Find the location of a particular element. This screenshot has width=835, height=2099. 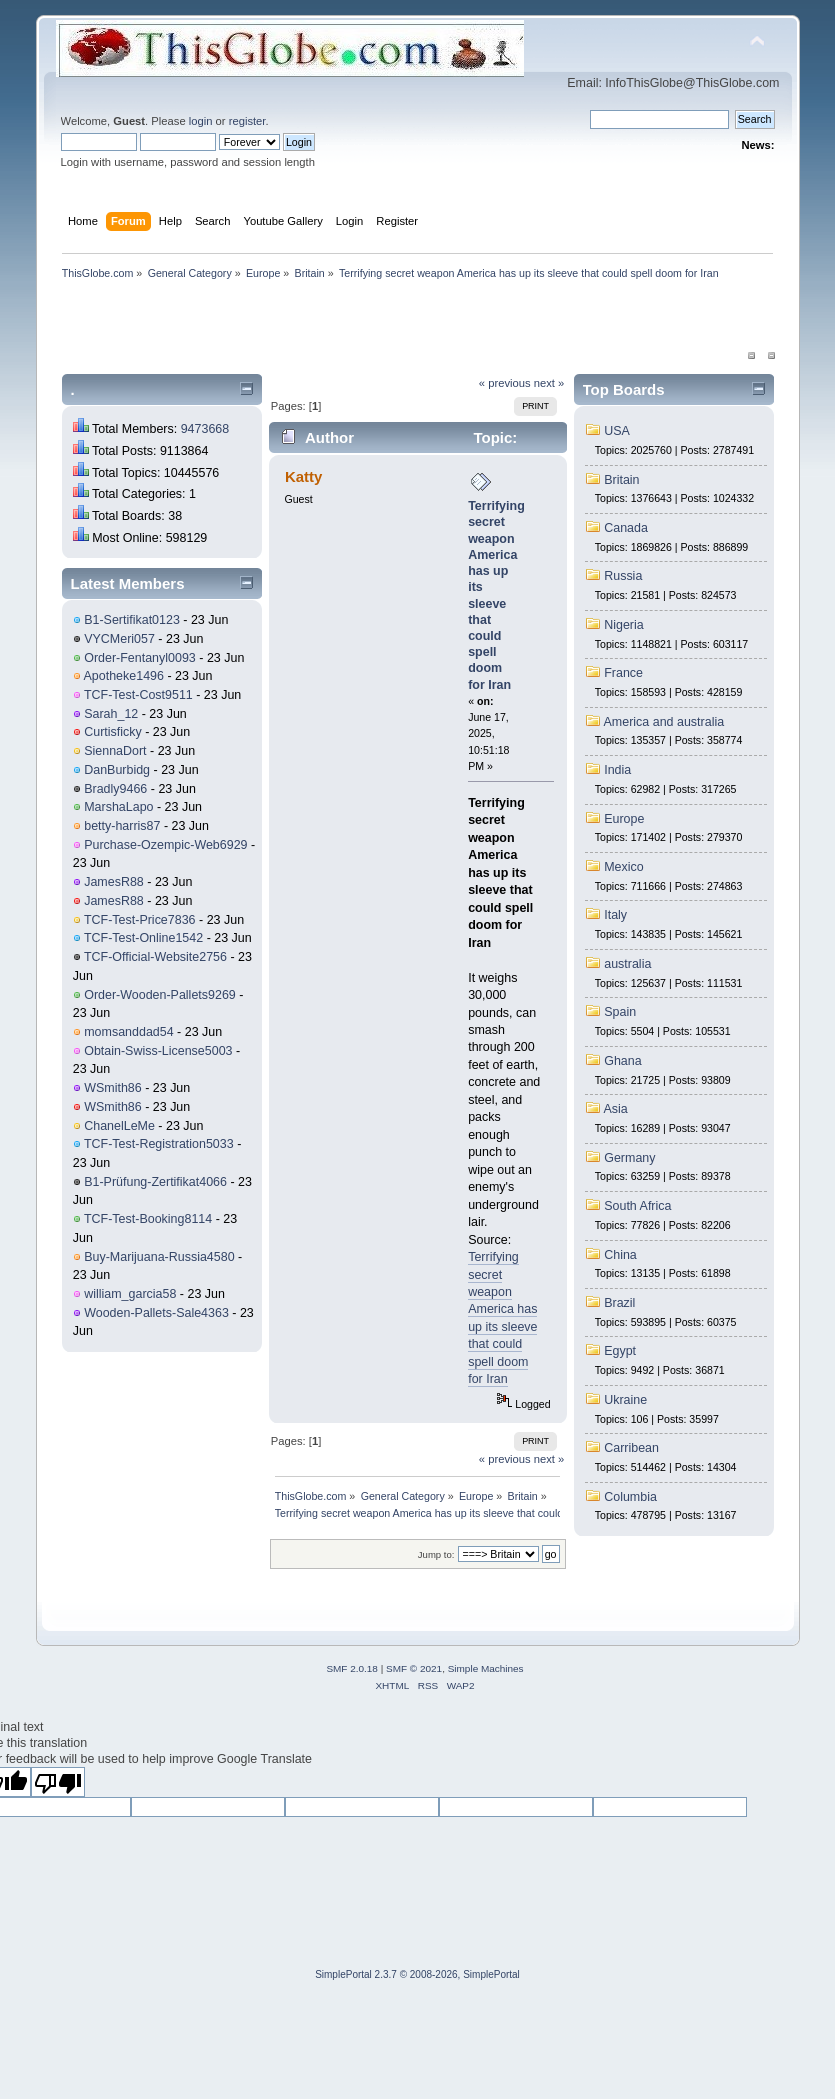

Simple Machines is located at coordinates (486, 1668).